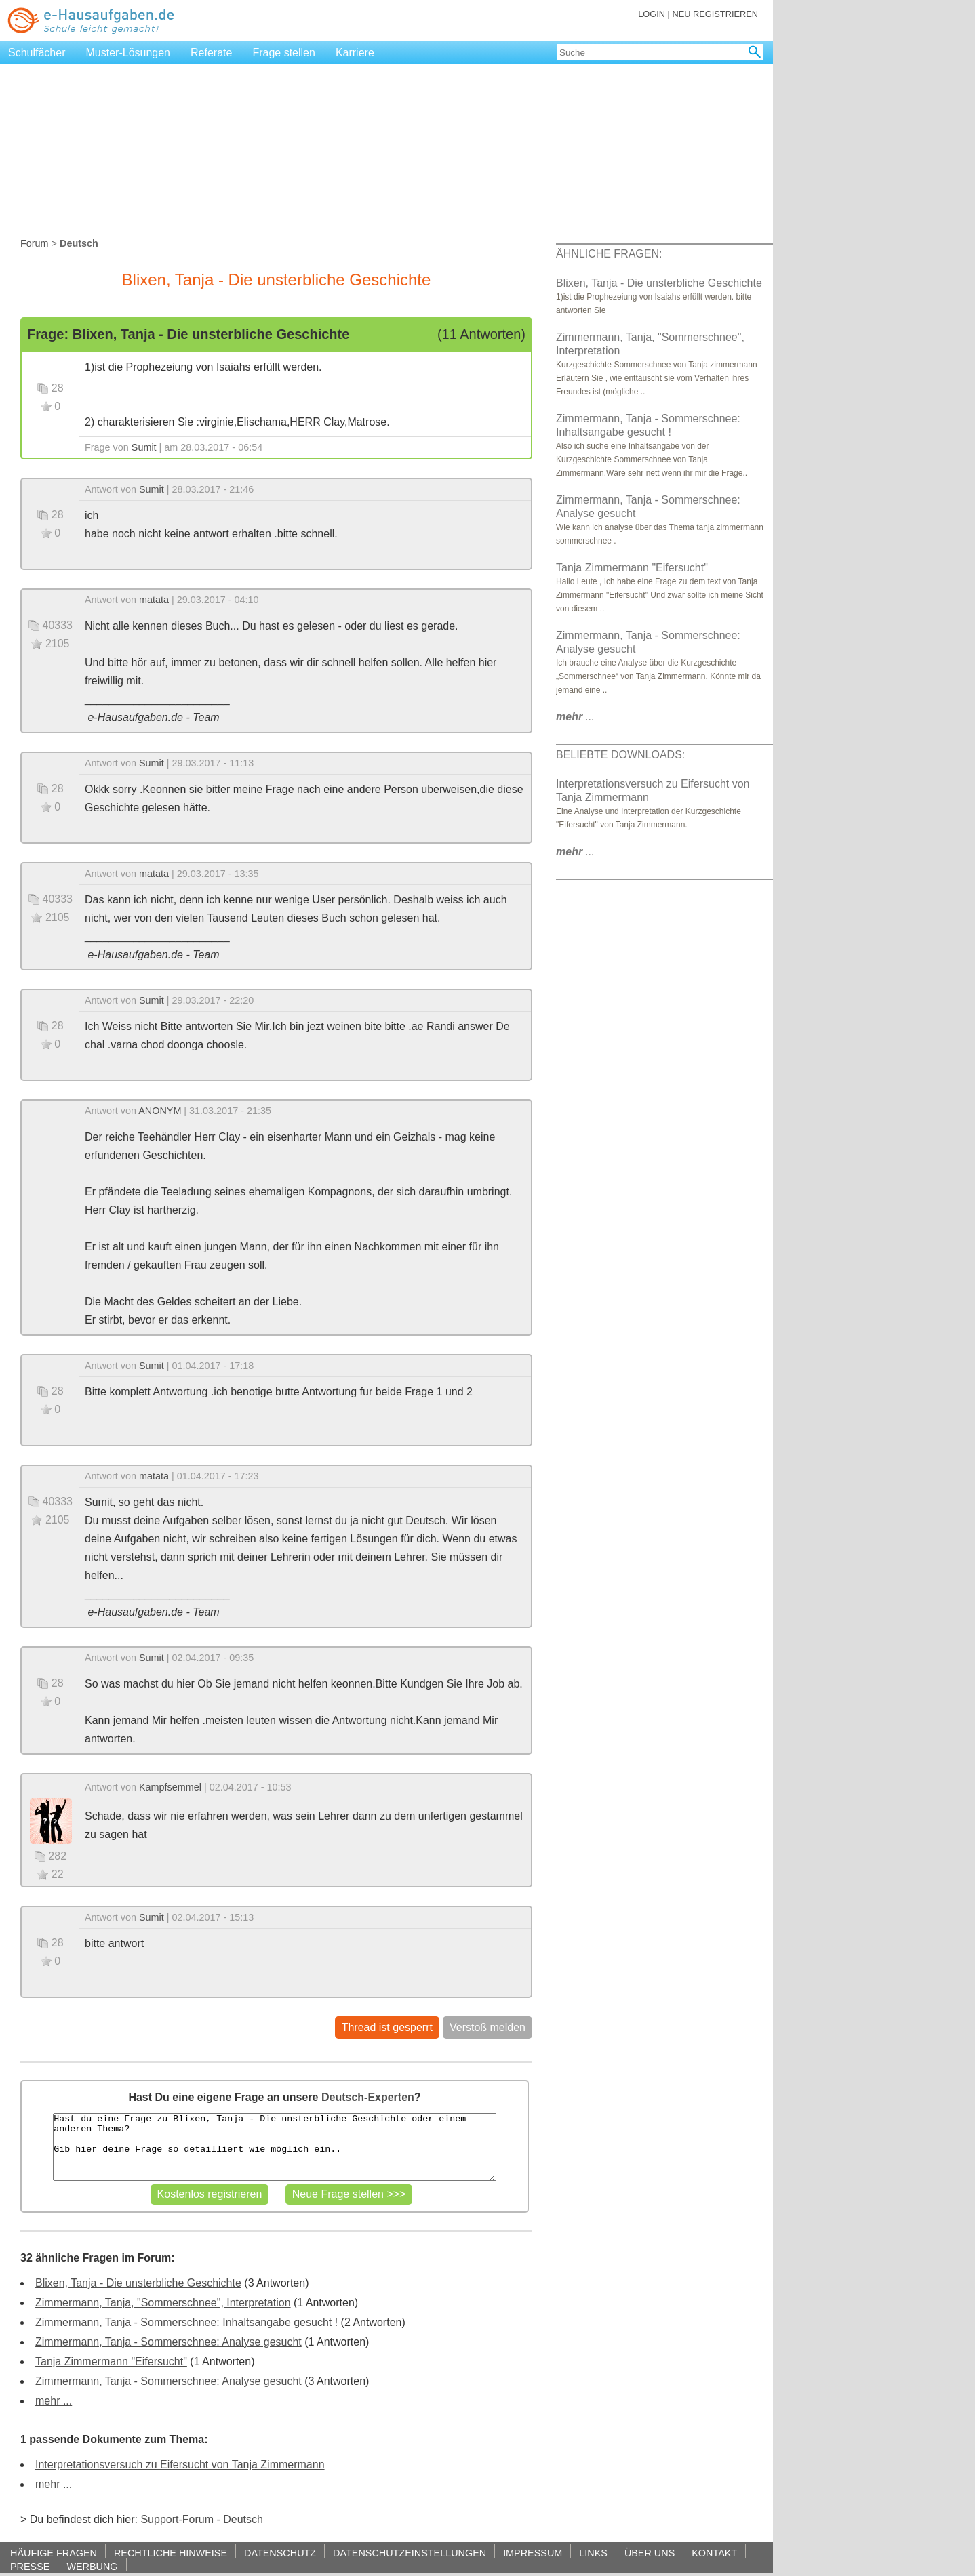  What do you see at coordinates (34, 243) in the screenshot?
I see `Forum` at bounding box center [34, 243].